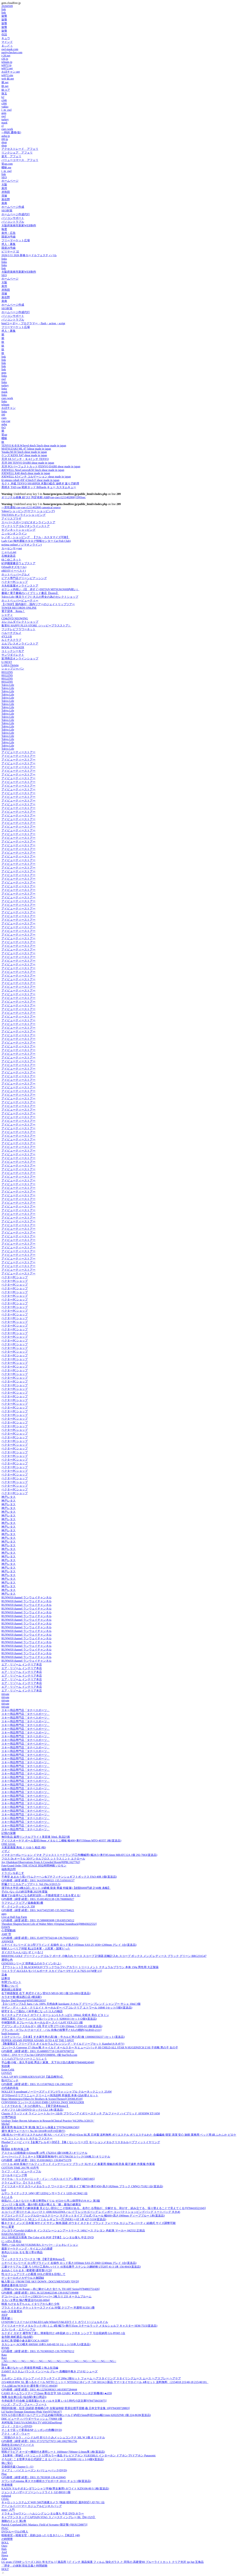  Describe the element at coordinates (25, 1710) in the screenshot. I see `スキー用品専門店「タナベスポーツ」` at that location.